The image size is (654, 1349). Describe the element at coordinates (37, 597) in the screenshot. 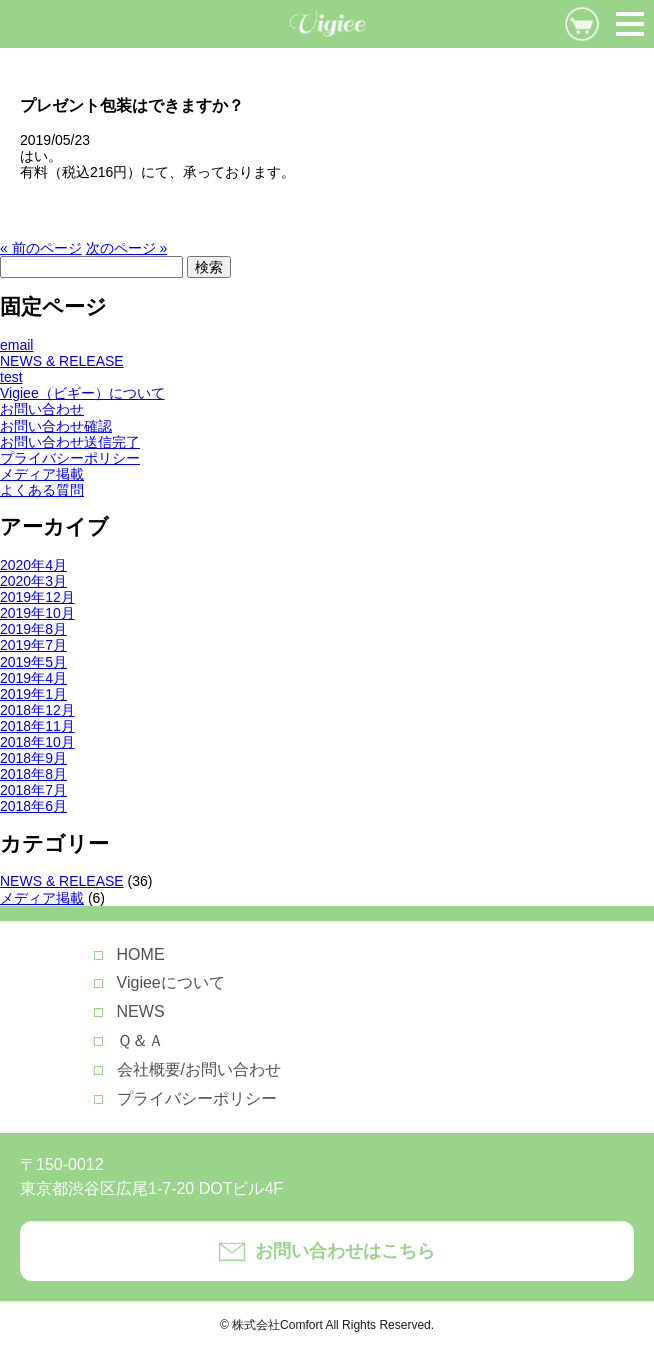

I see `2019年12月` at that location.